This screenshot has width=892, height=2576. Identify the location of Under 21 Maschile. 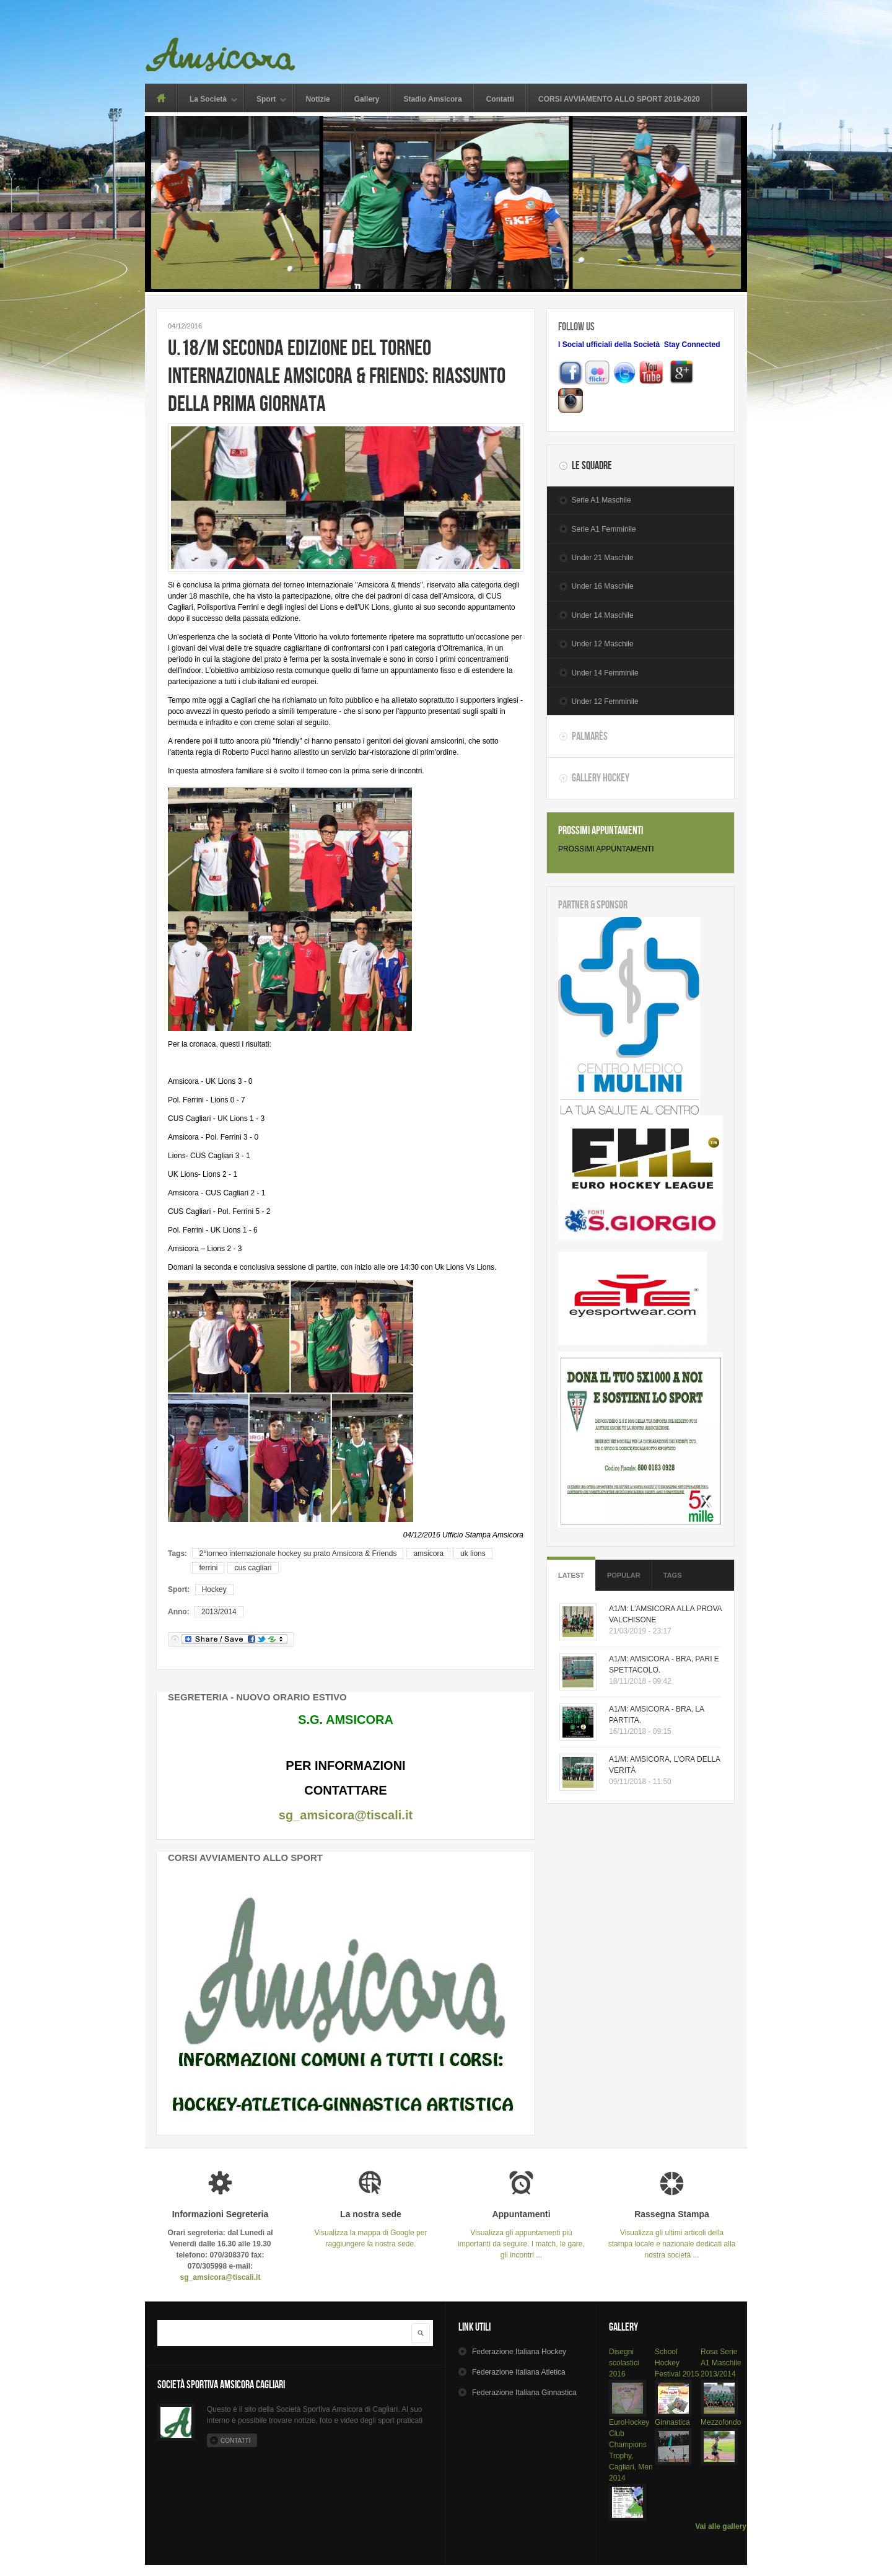
(603, 557).